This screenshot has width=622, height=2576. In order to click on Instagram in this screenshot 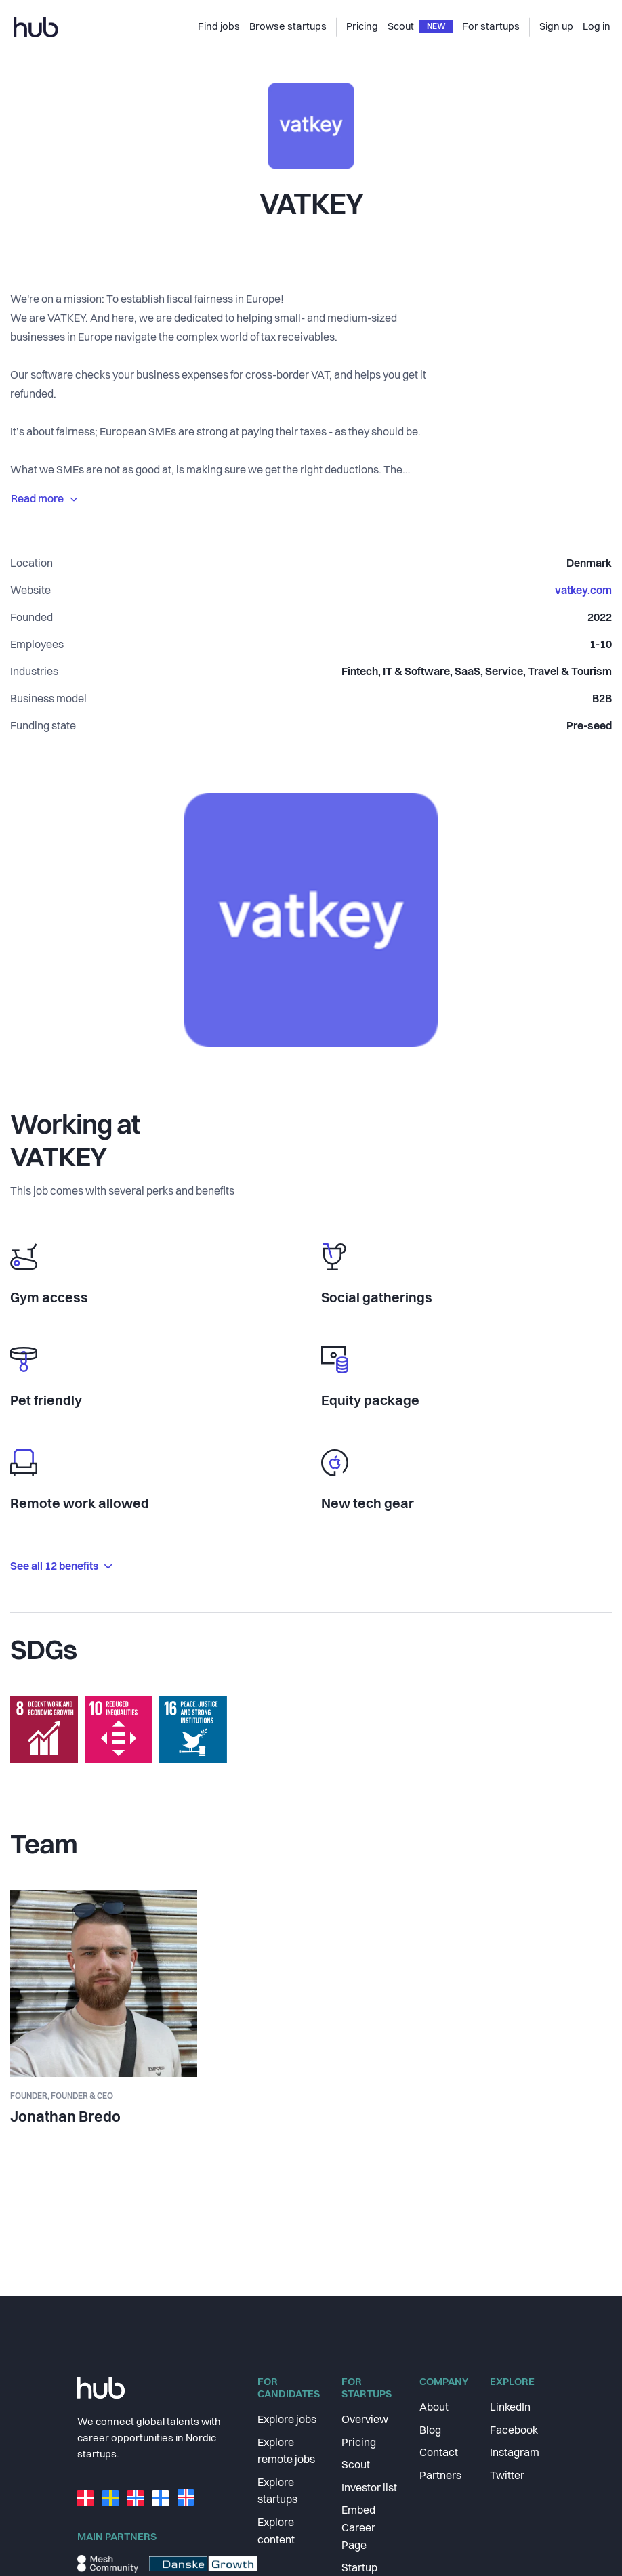, I will do `click(514, 2453)`.